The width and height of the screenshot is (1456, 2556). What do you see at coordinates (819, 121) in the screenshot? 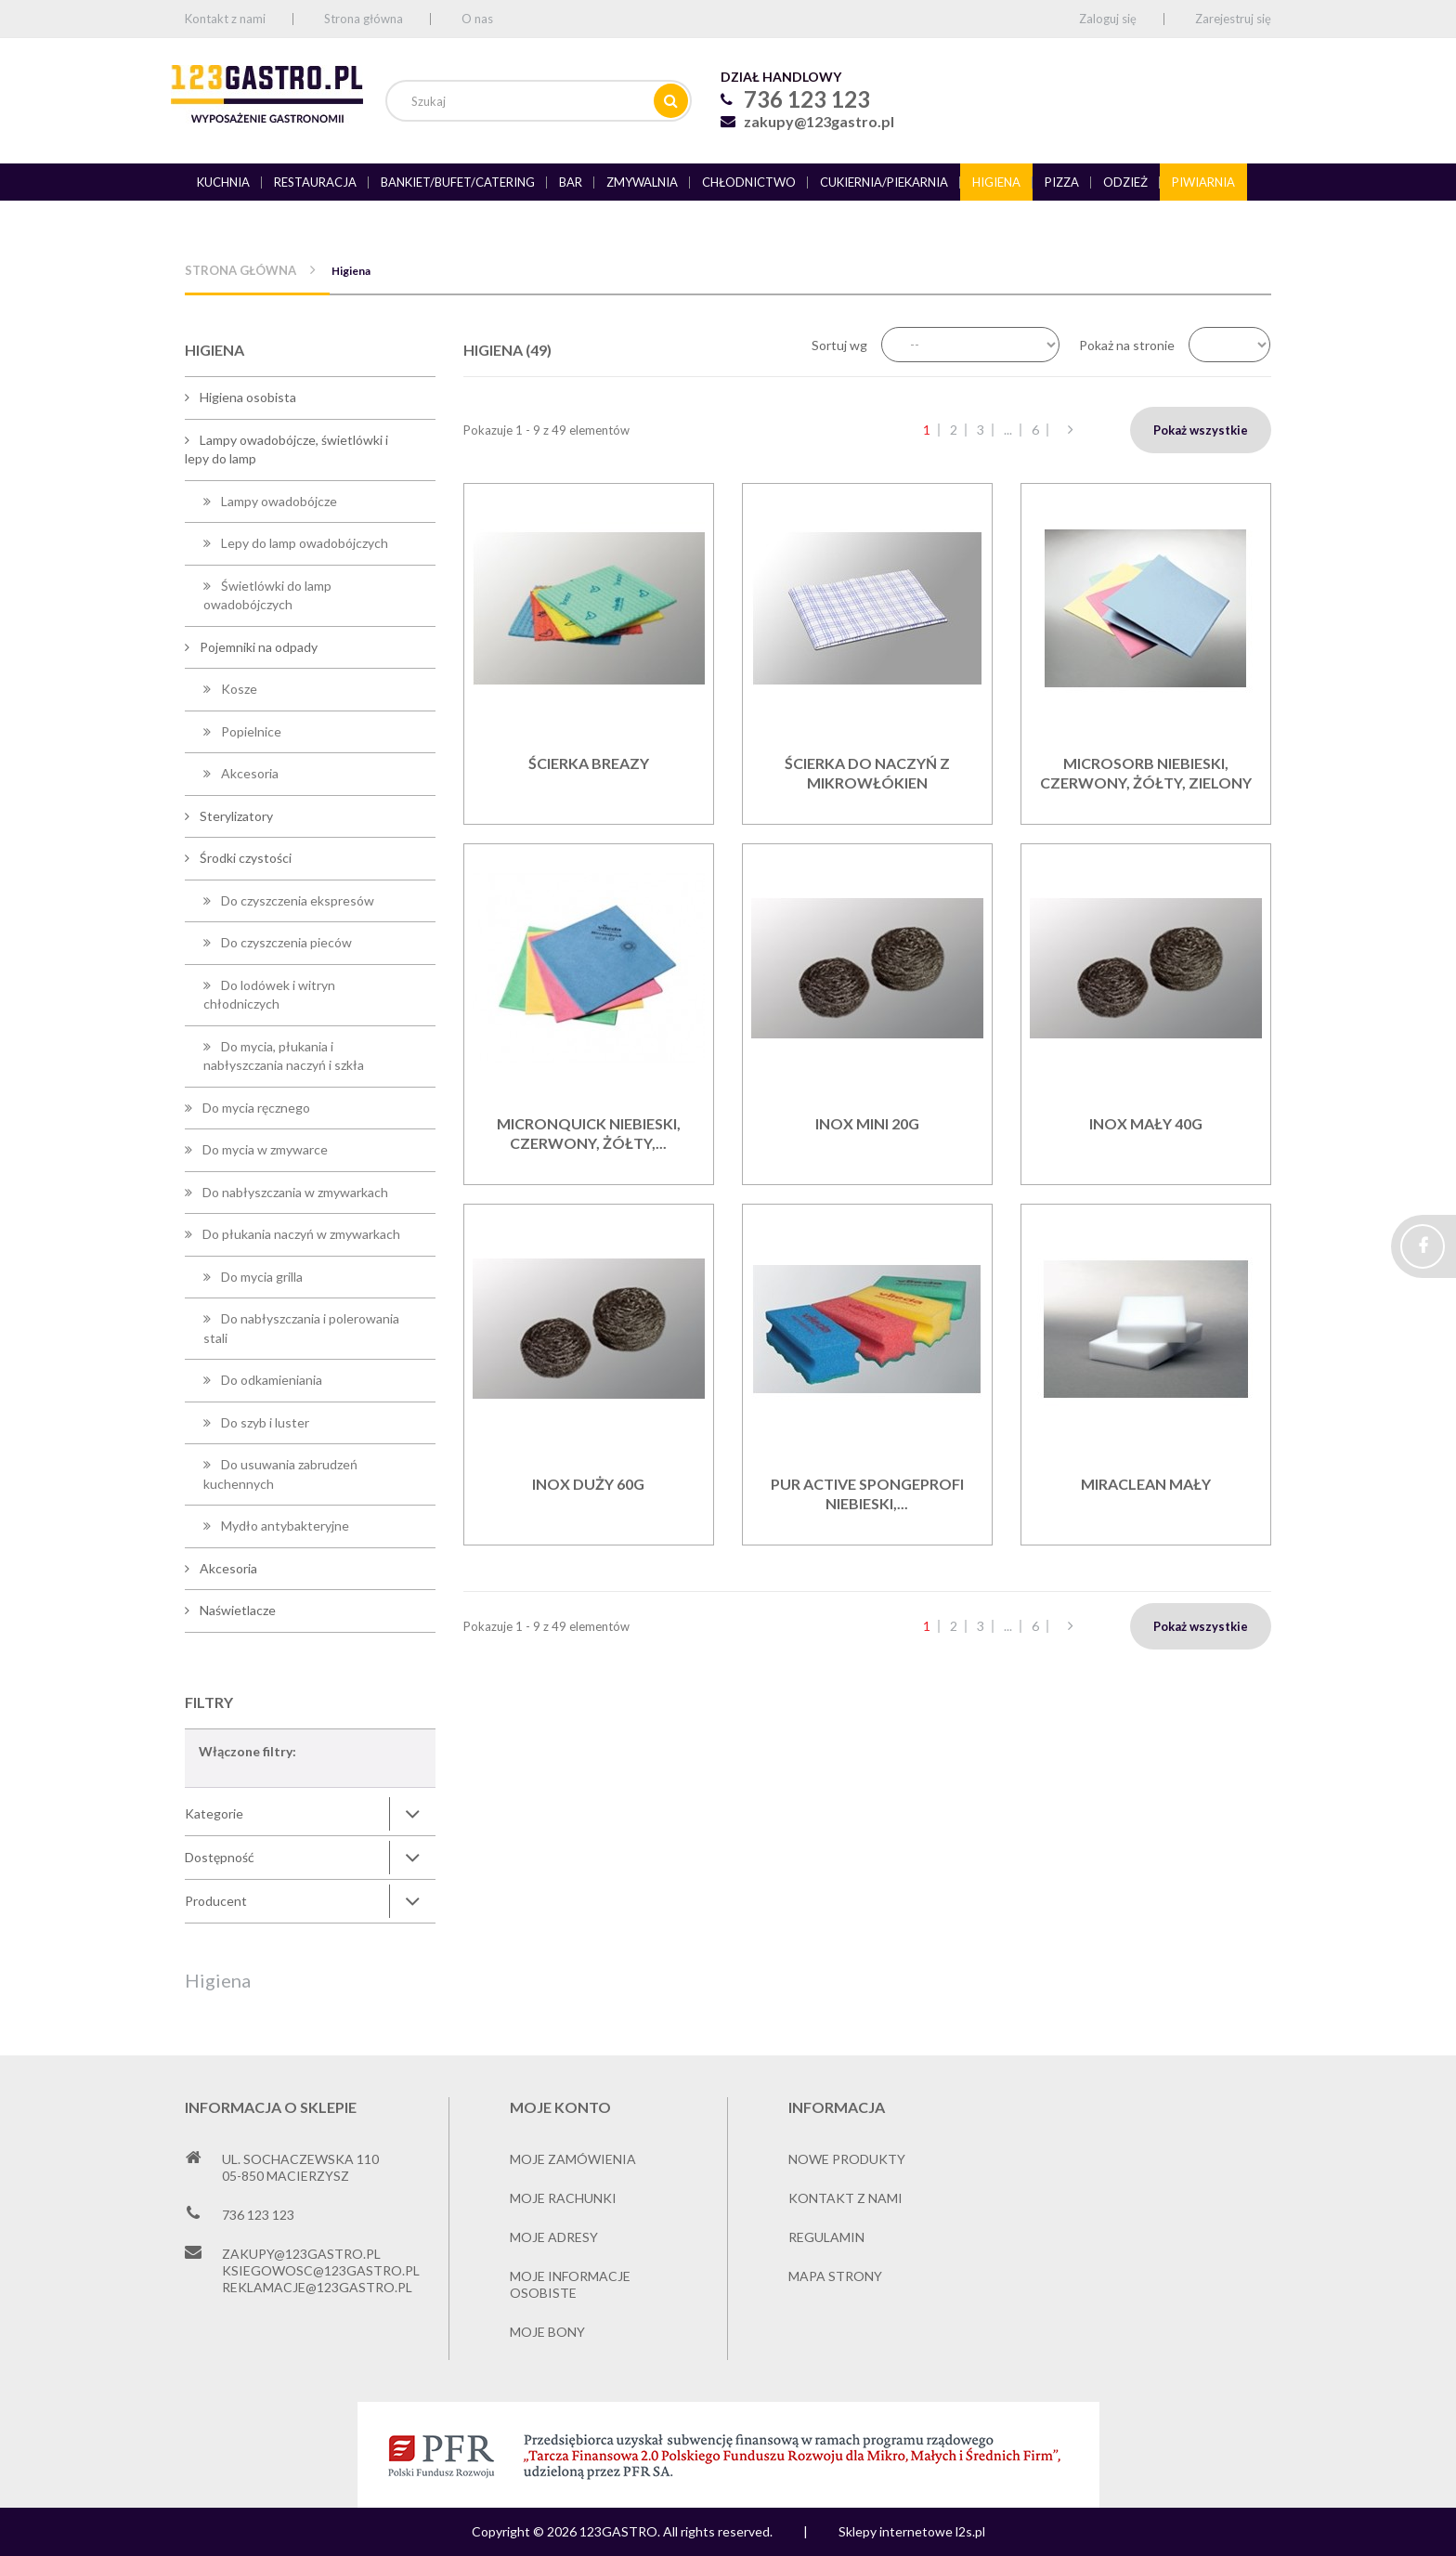
I see `zakupy@123gastro.pl` at bounding box center [819, 121].